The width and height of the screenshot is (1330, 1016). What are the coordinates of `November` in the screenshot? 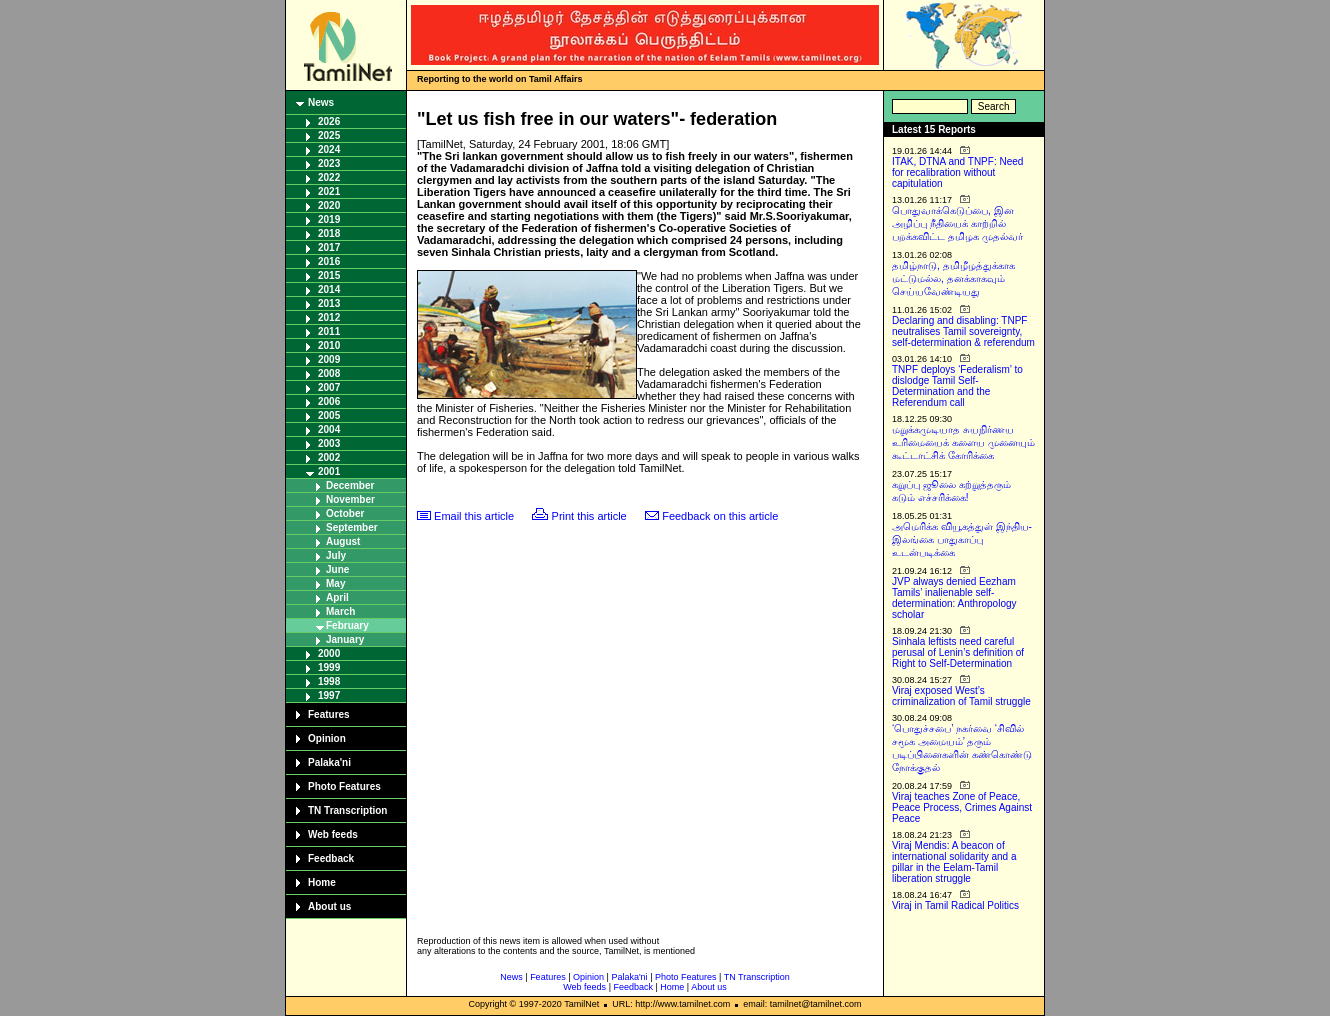 It's located at (350, 499).